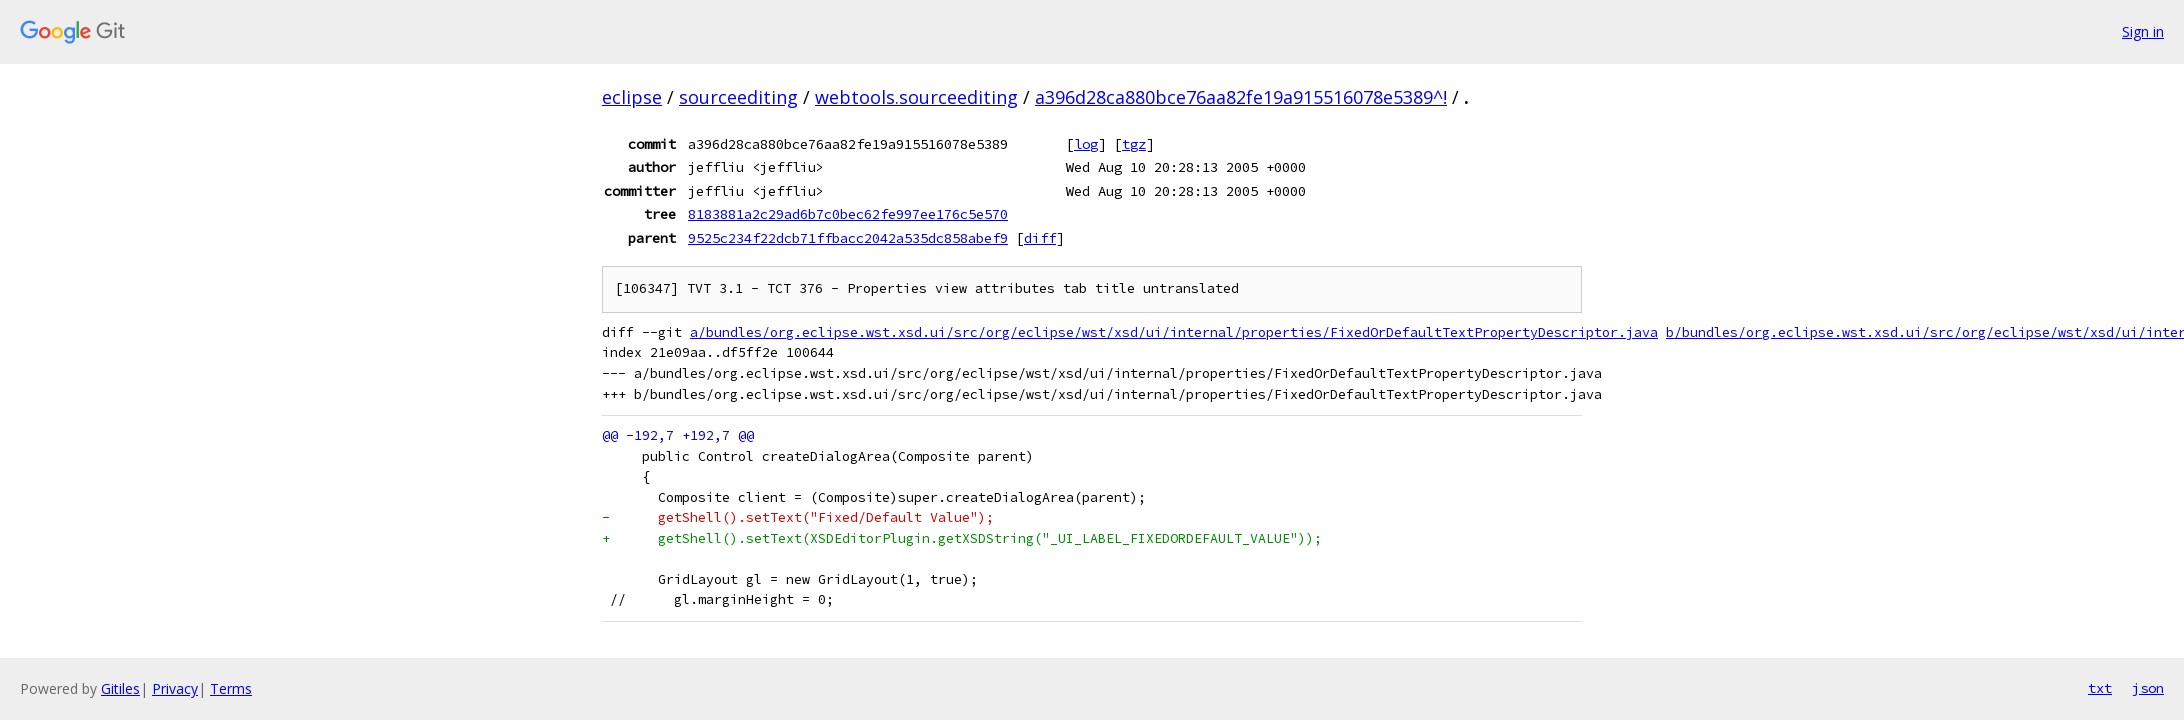 The height and width of the screenshot is (720, 2184). I want to click on Gitiles, so click(120, 688).